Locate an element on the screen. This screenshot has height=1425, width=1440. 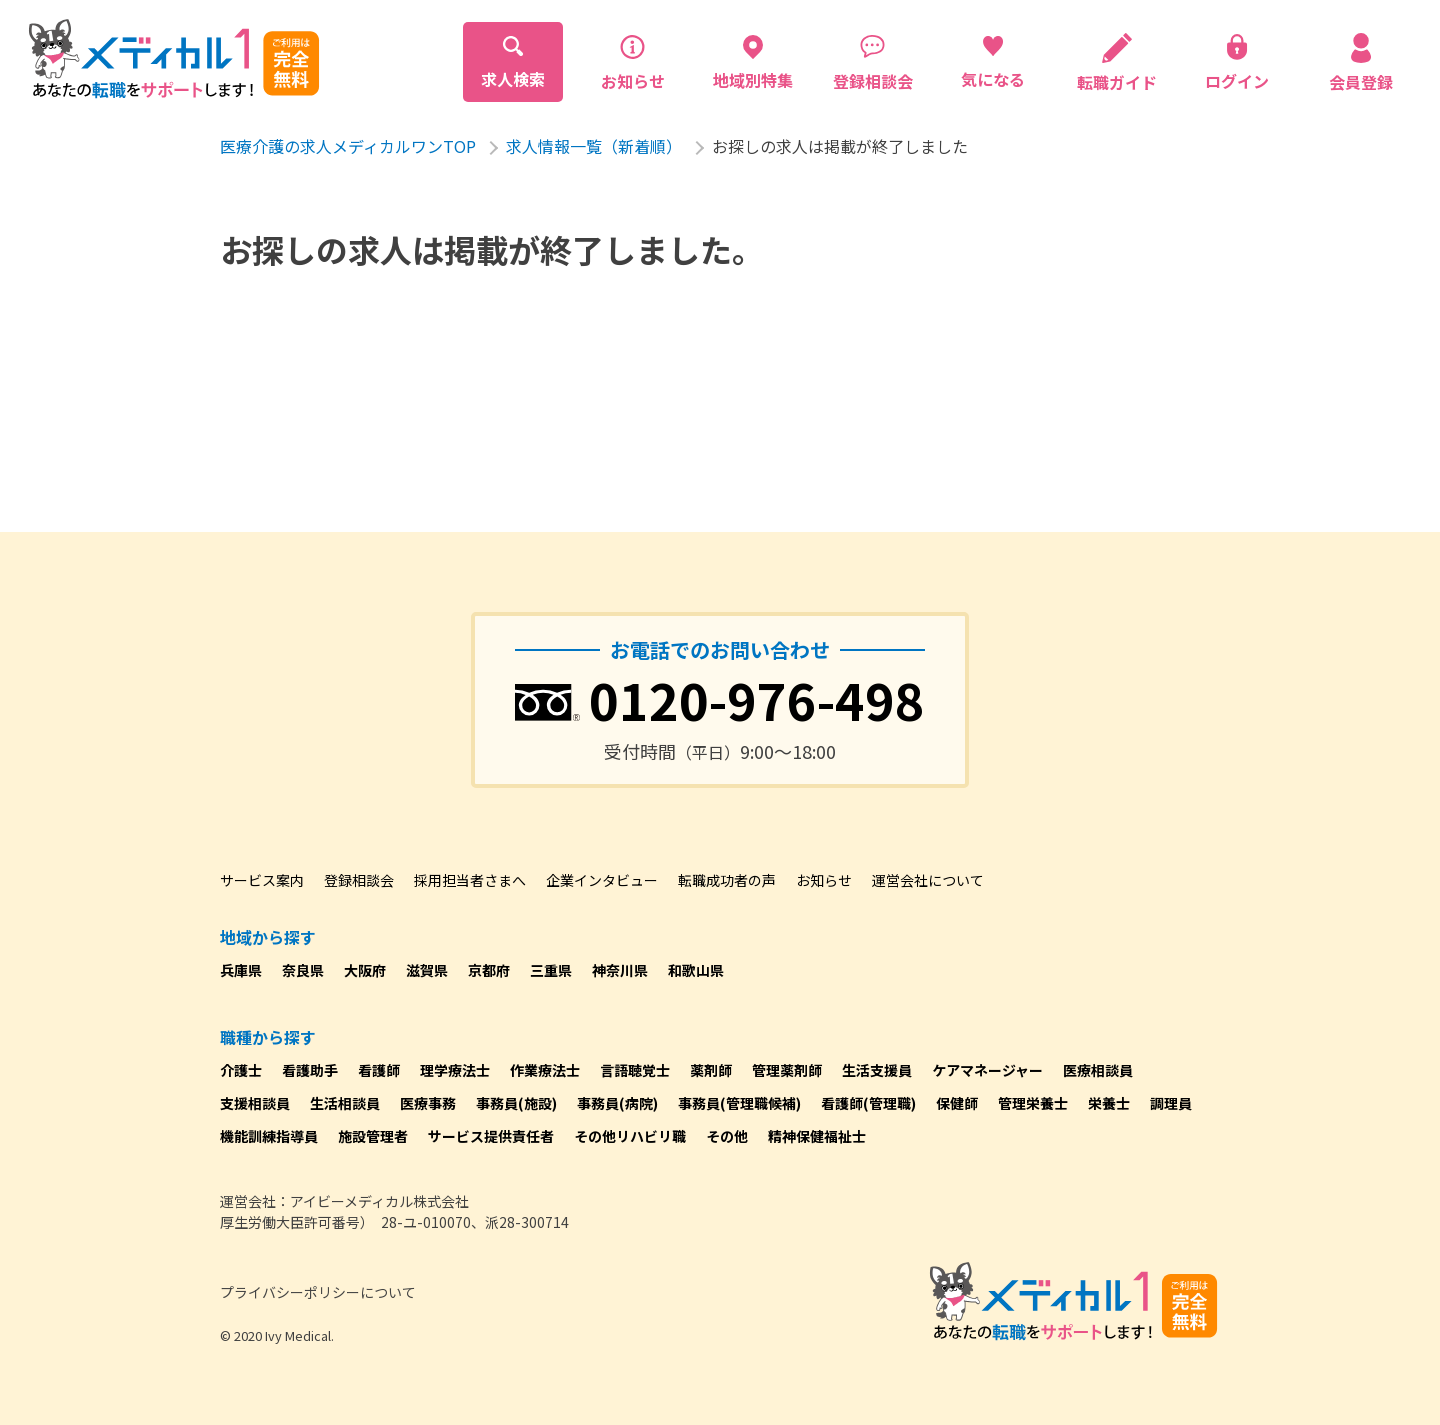
機能訓練指導員 is located at coordinates (269, 1136).